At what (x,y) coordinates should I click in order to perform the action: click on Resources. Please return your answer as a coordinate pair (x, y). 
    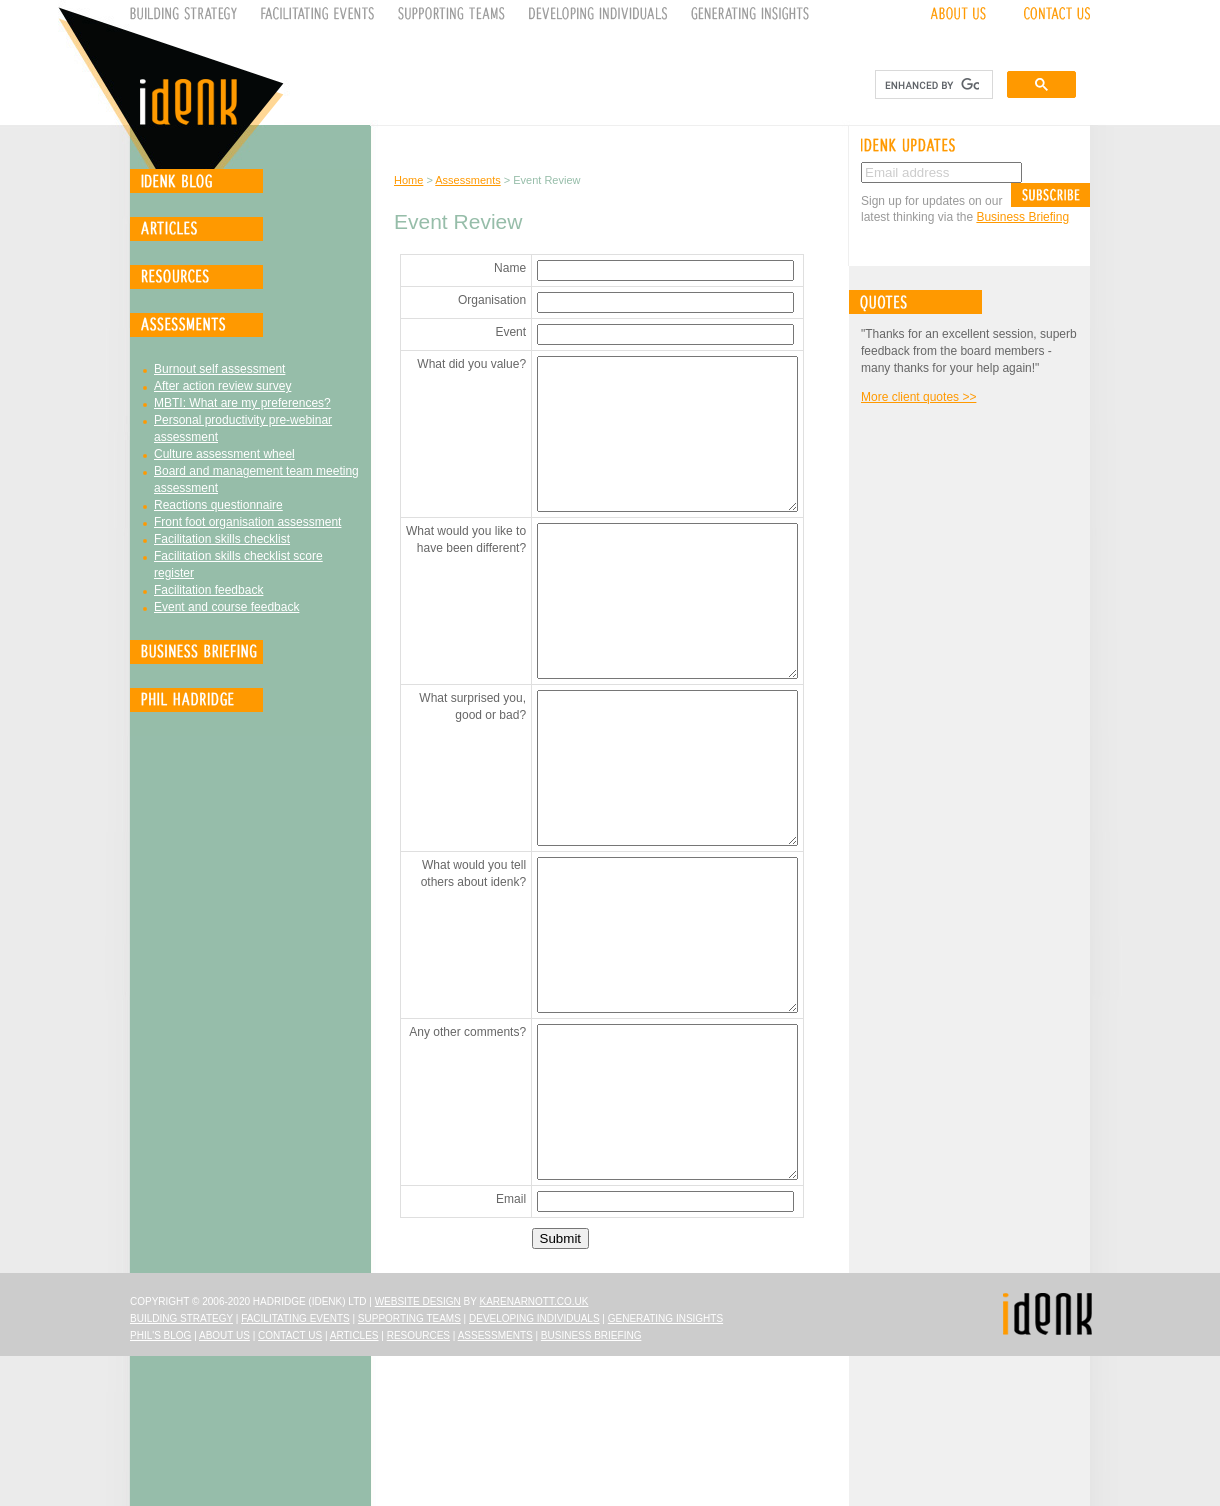
    Looking at the image, I should click on (418, 1485).